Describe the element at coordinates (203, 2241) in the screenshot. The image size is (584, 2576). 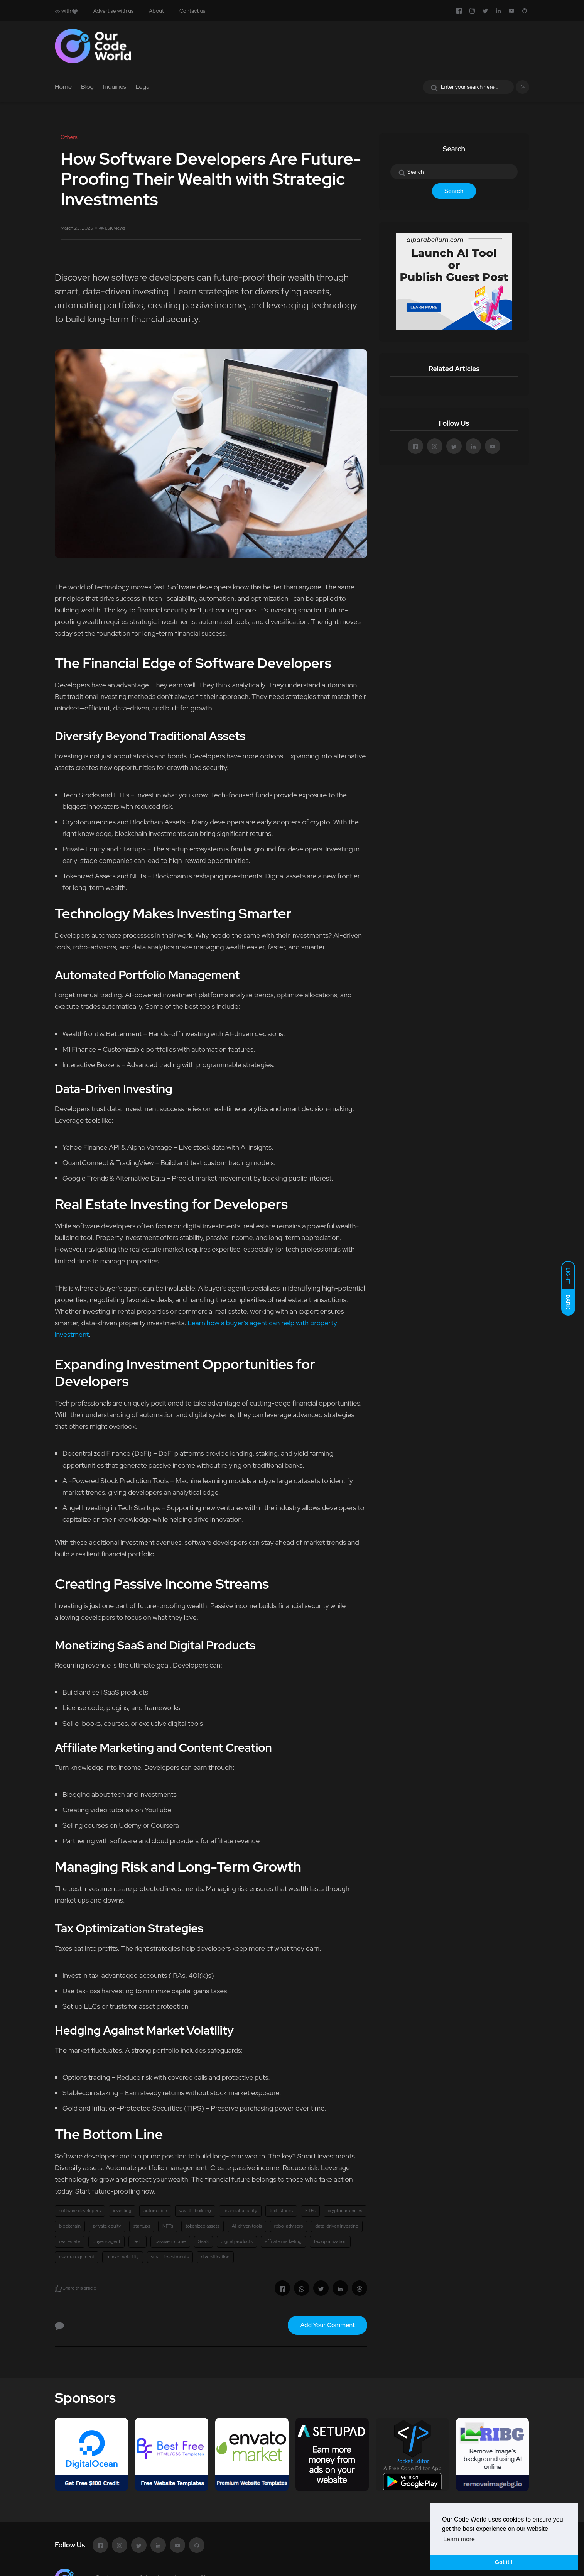
I see `SaaS` at that location.